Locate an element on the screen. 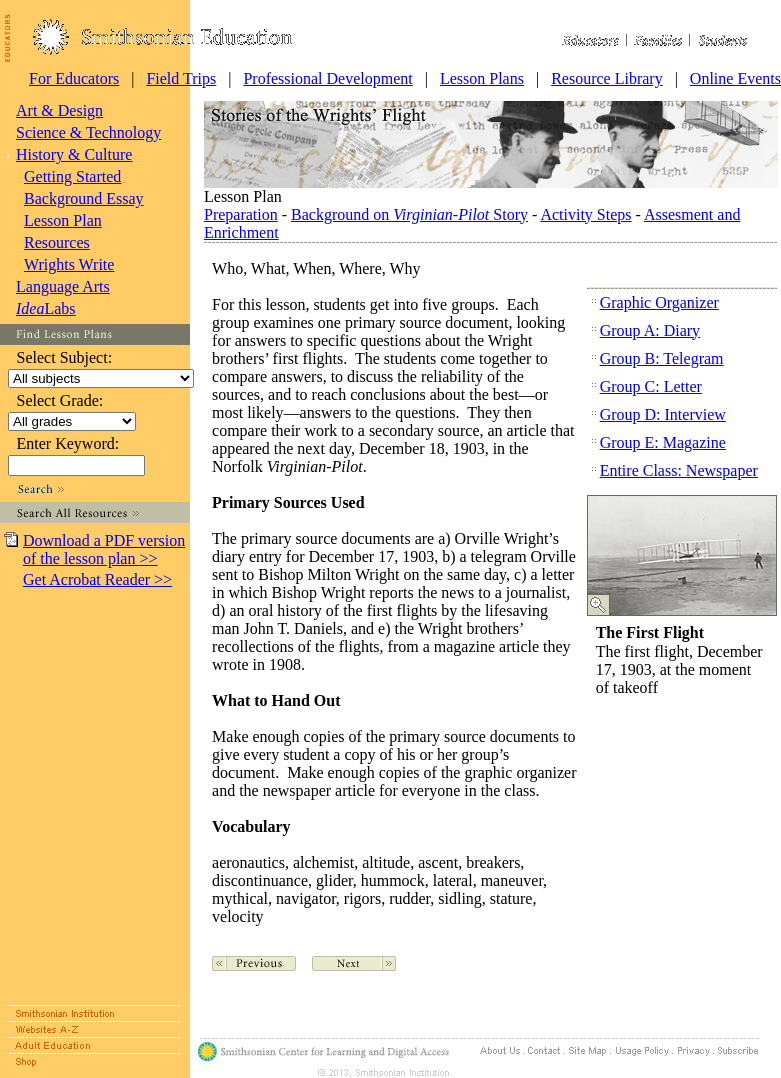  Lesson Plans is located at coordinates (482, 78).